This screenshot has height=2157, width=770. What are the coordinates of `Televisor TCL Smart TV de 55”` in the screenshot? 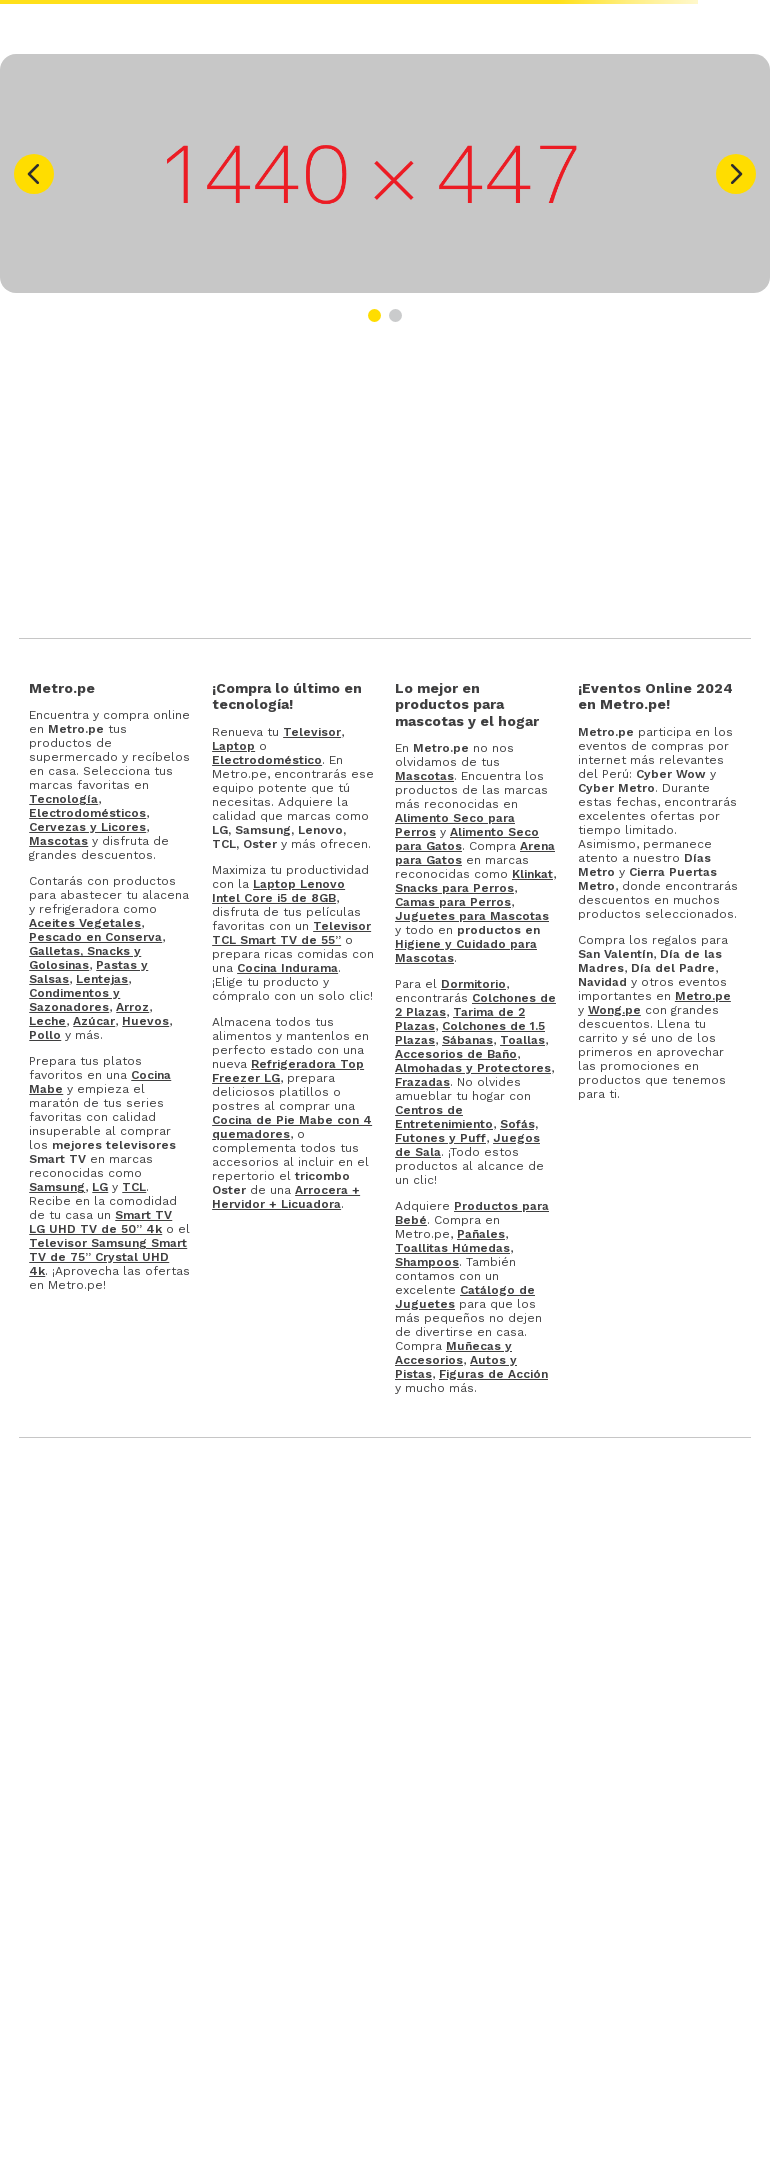 It's located at (291, 933).